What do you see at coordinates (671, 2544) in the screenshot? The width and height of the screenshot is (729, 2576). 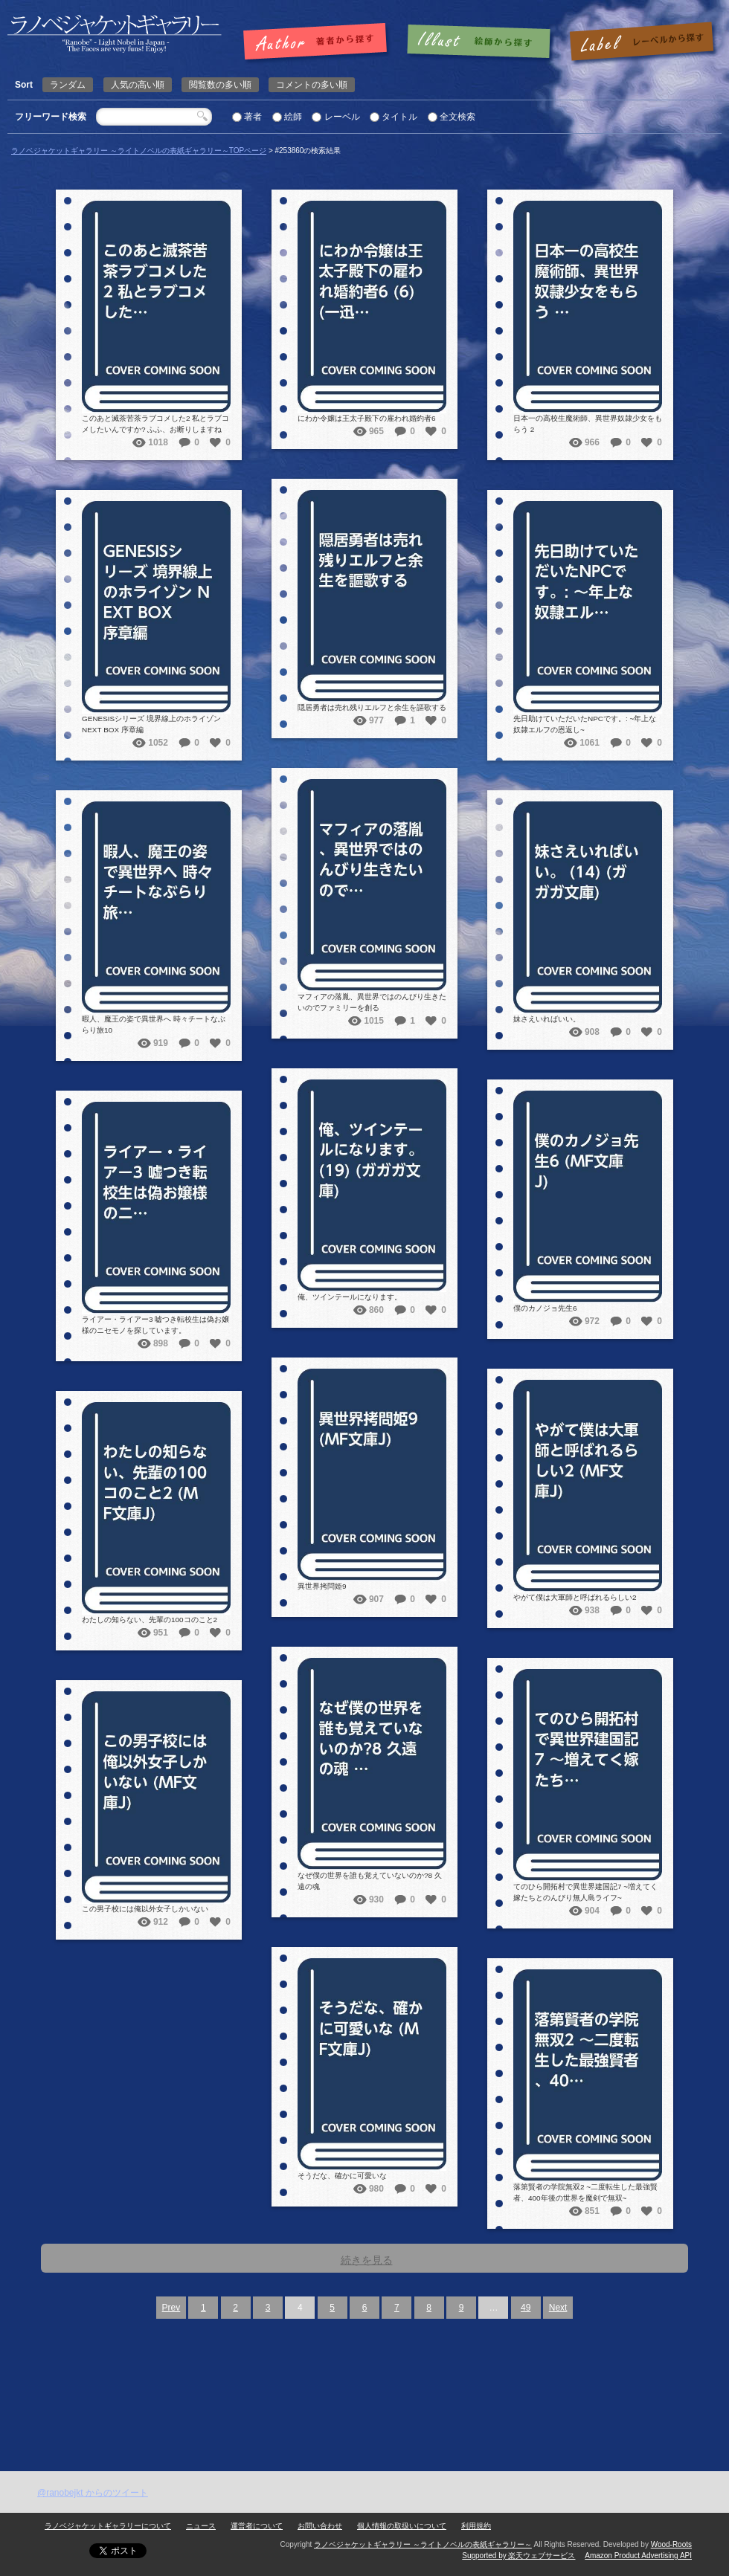 I see `Wood-Roots` at bounding box center [671, 2544].